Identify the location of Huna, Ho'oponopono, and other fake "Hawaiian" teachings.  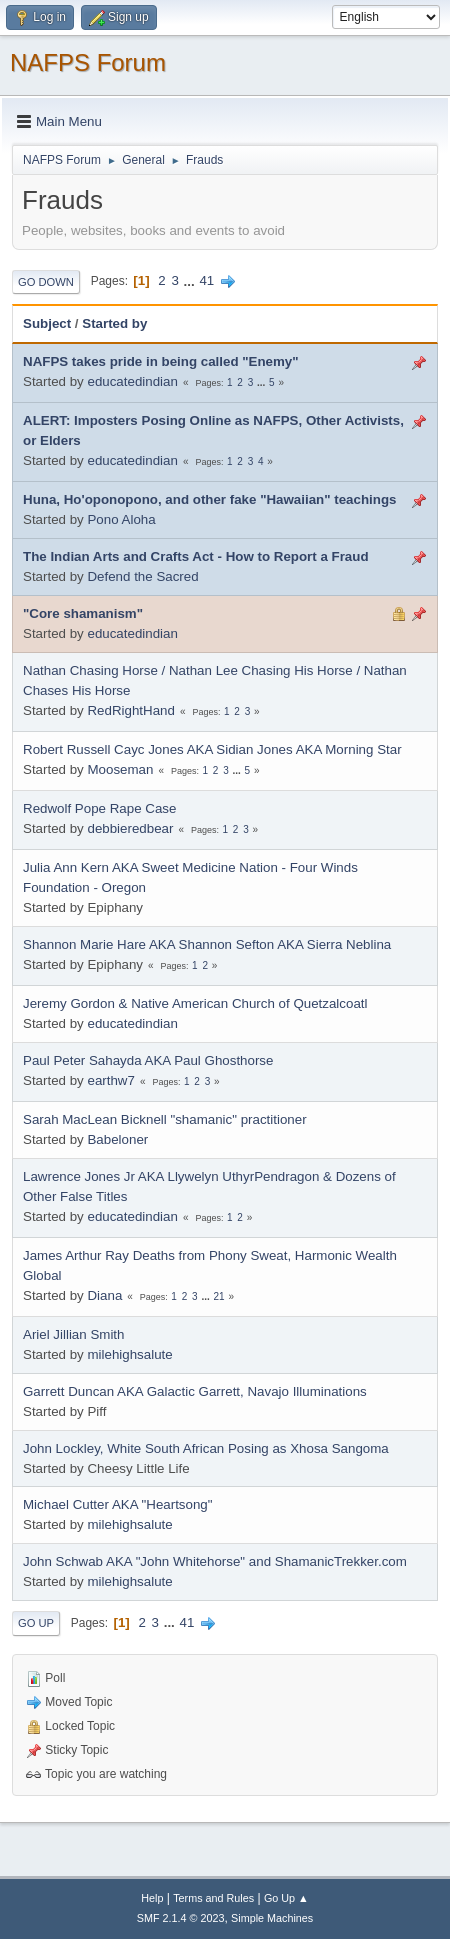
(209, 499).